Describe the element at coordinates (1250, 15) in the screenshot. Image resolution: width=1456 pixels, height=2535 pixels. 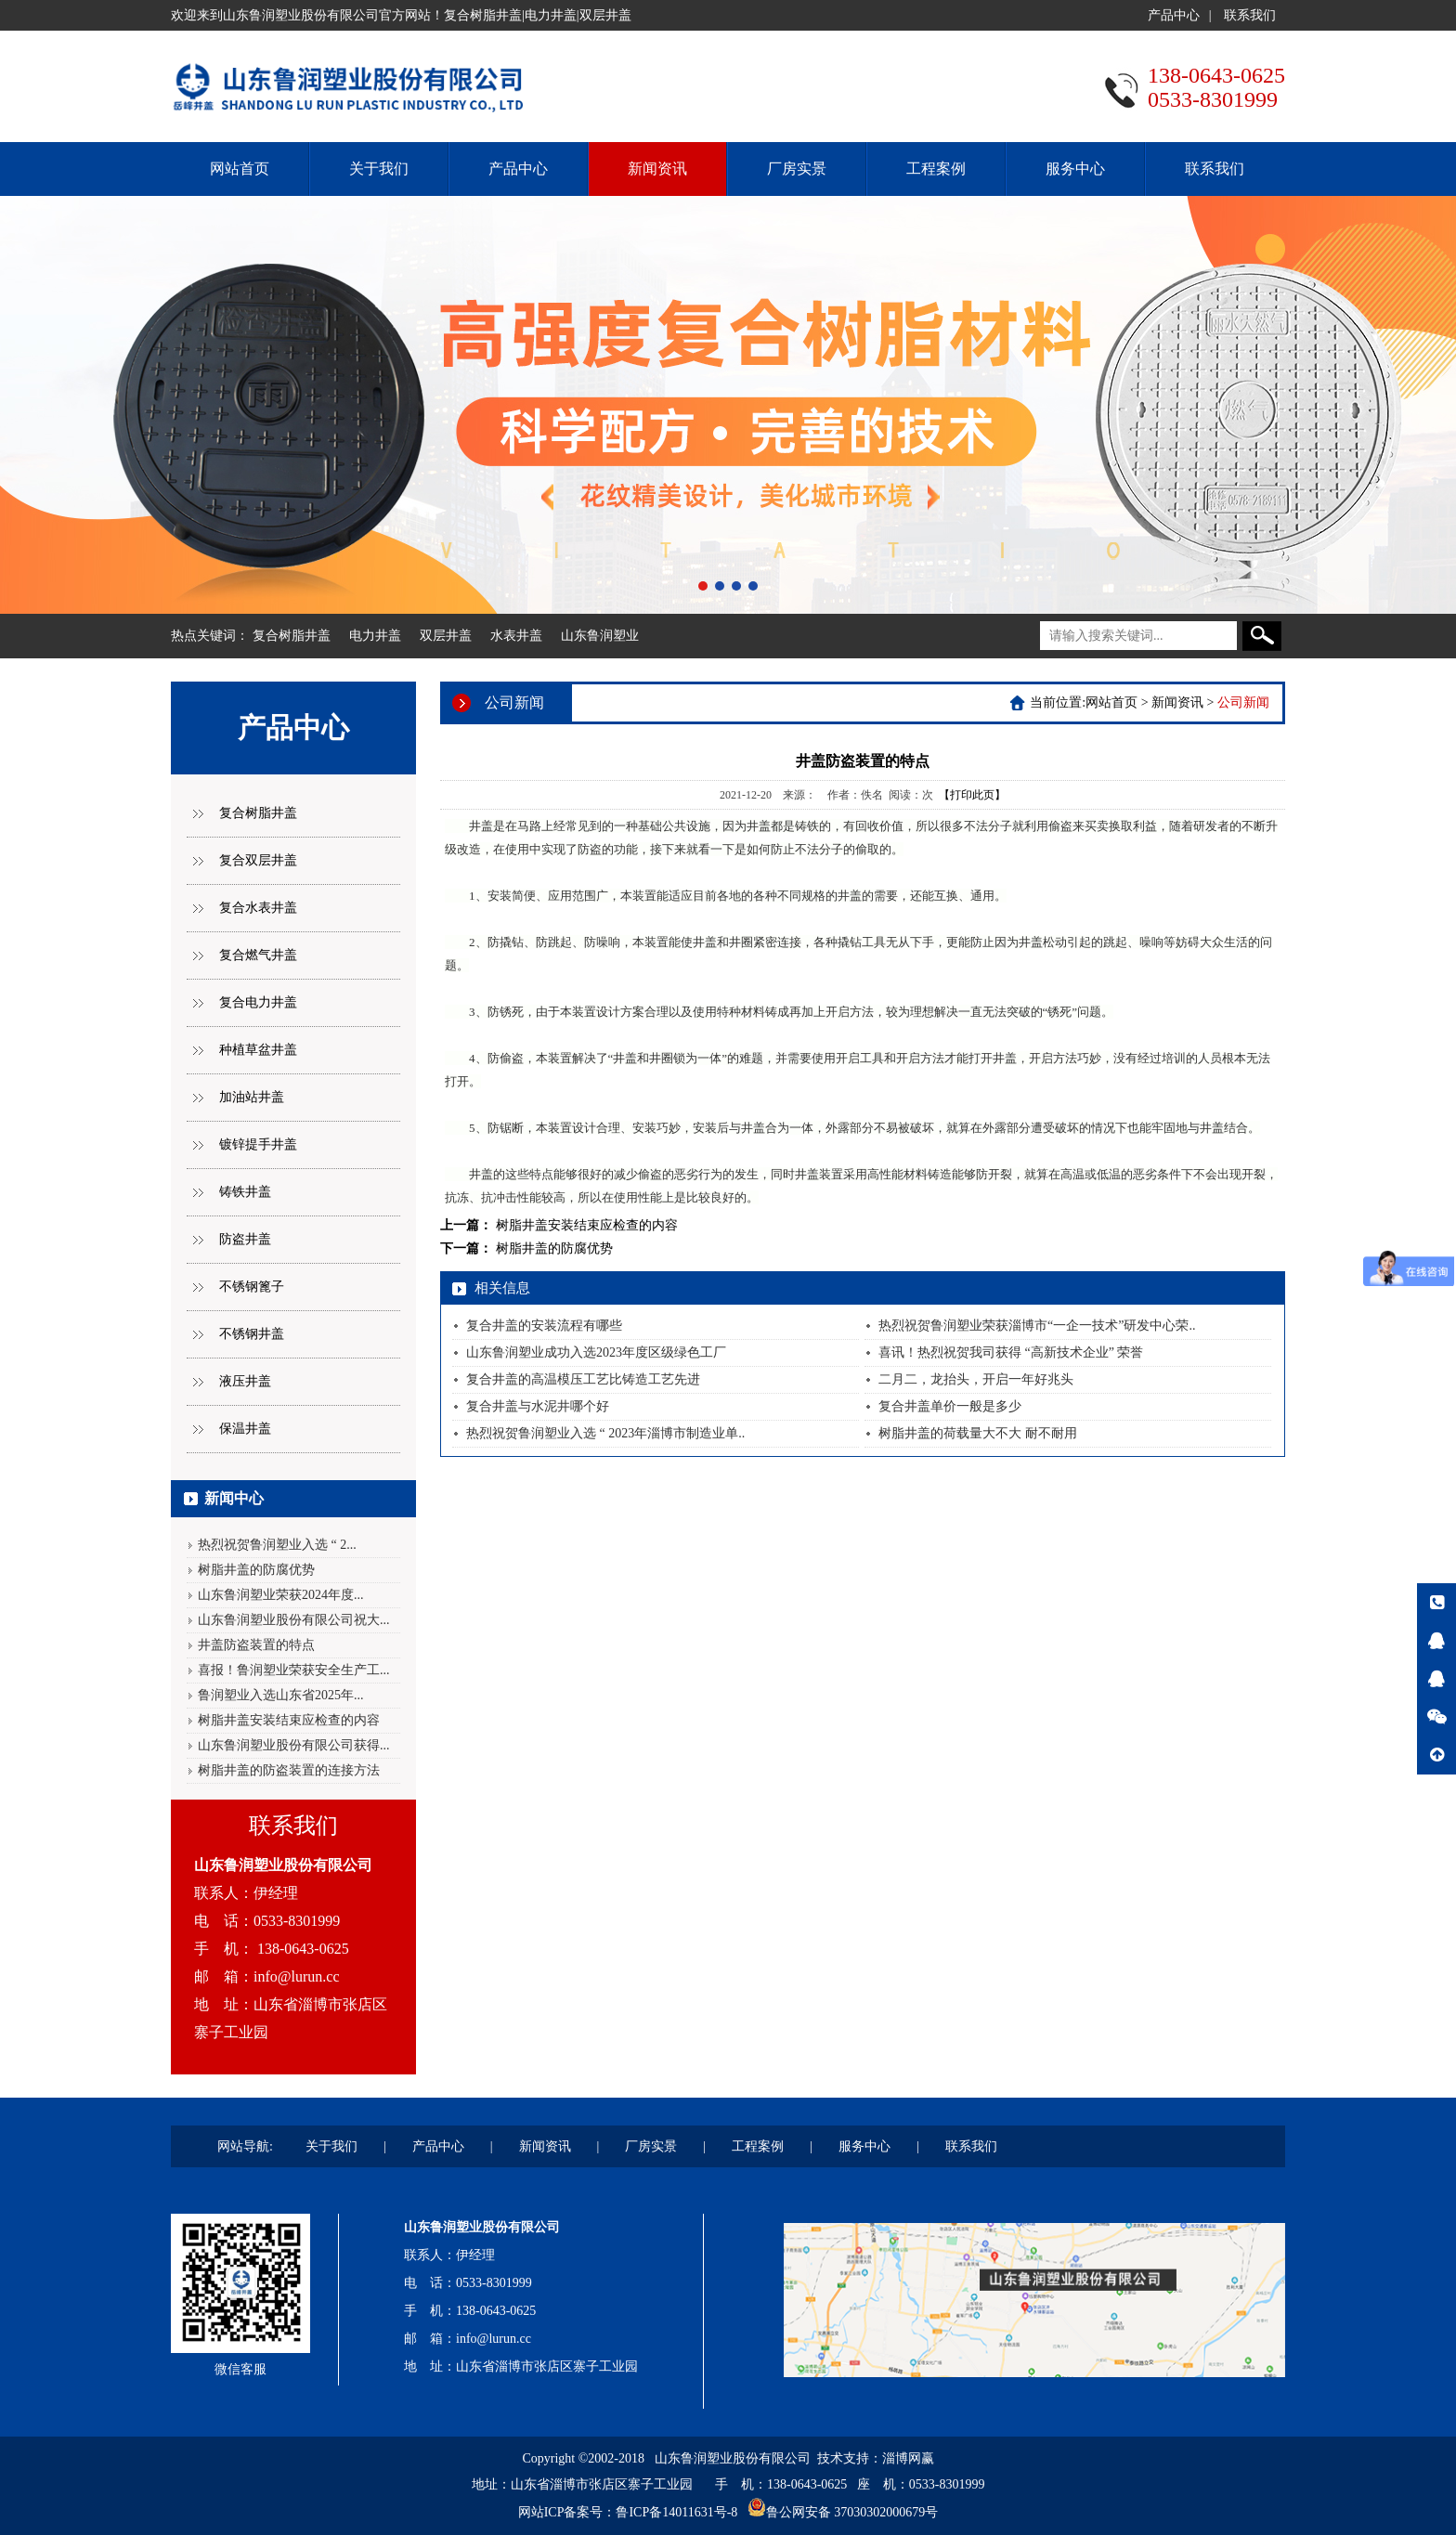
I see `联系我们` at that location.